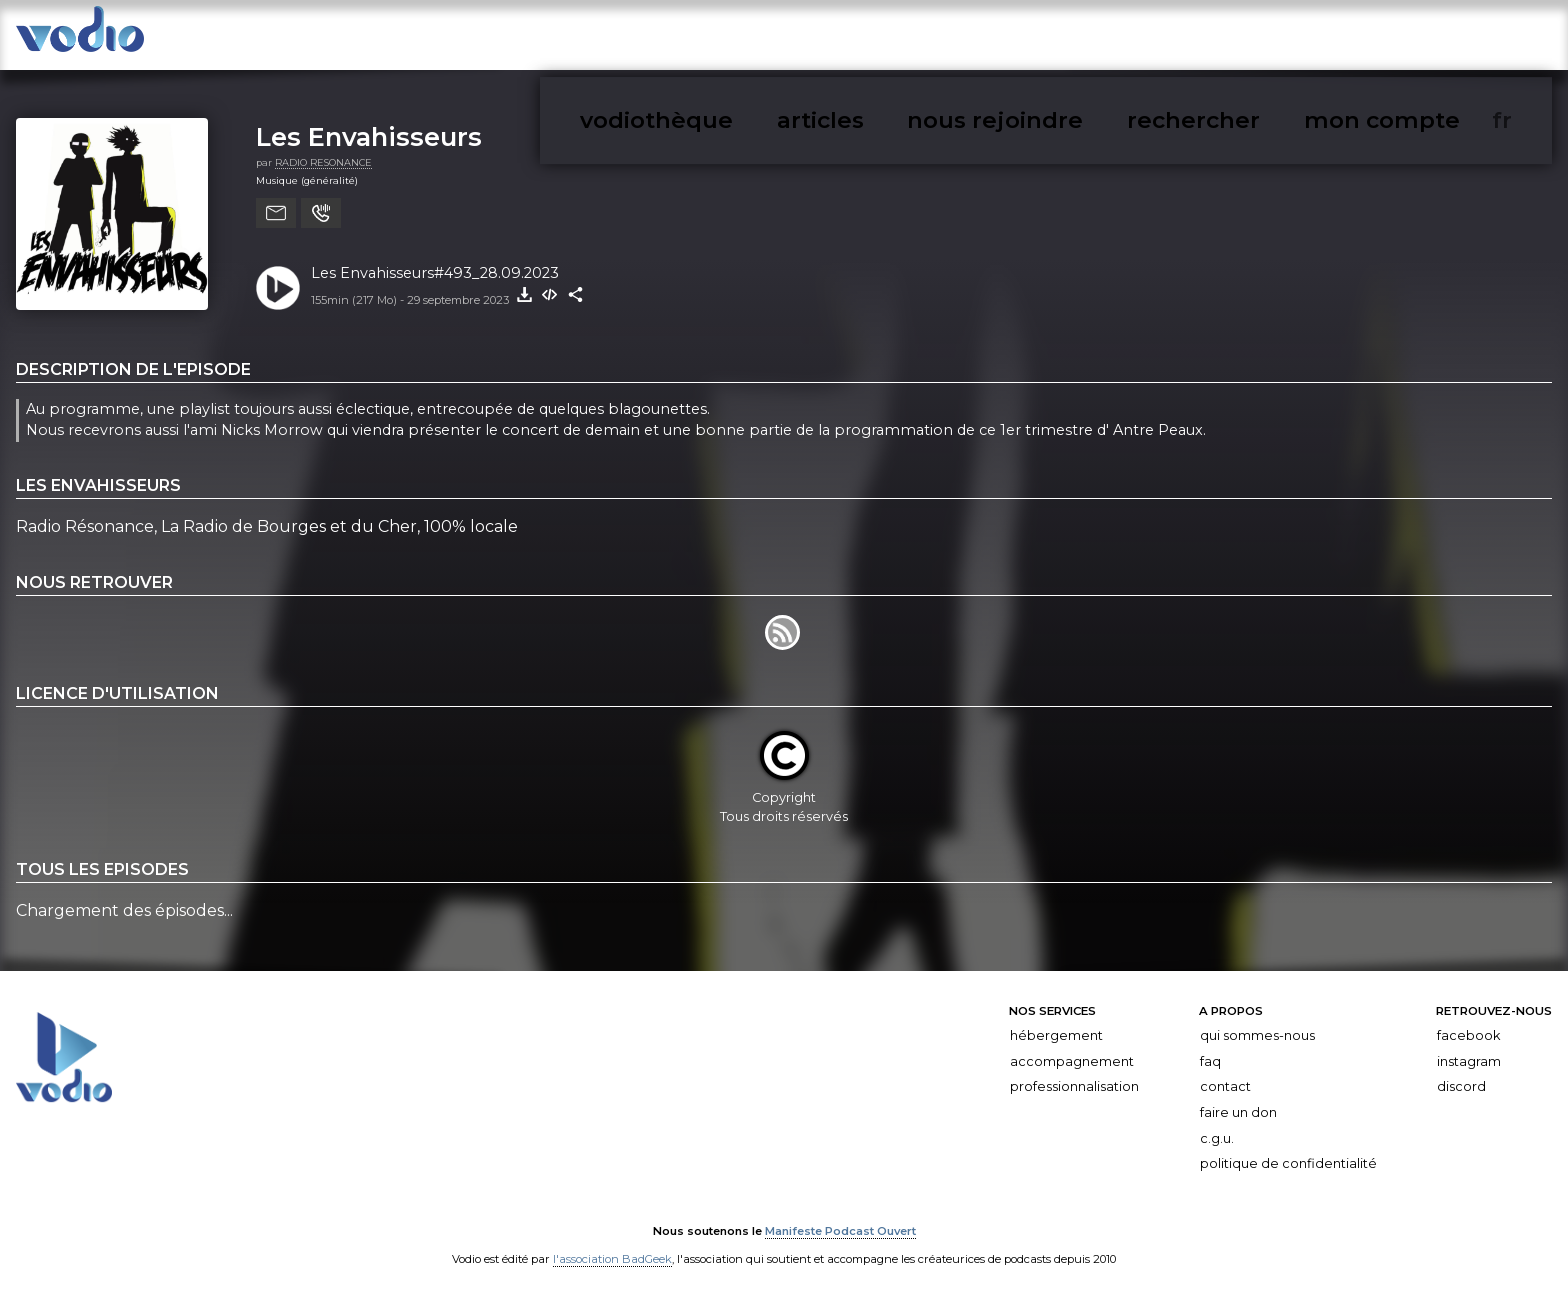 The image size is (1568, 1292). Describe the element at coordinates (435, 262) in the screenshot. I see `Les Envahisseurs#493_28.09.2023` at that location.